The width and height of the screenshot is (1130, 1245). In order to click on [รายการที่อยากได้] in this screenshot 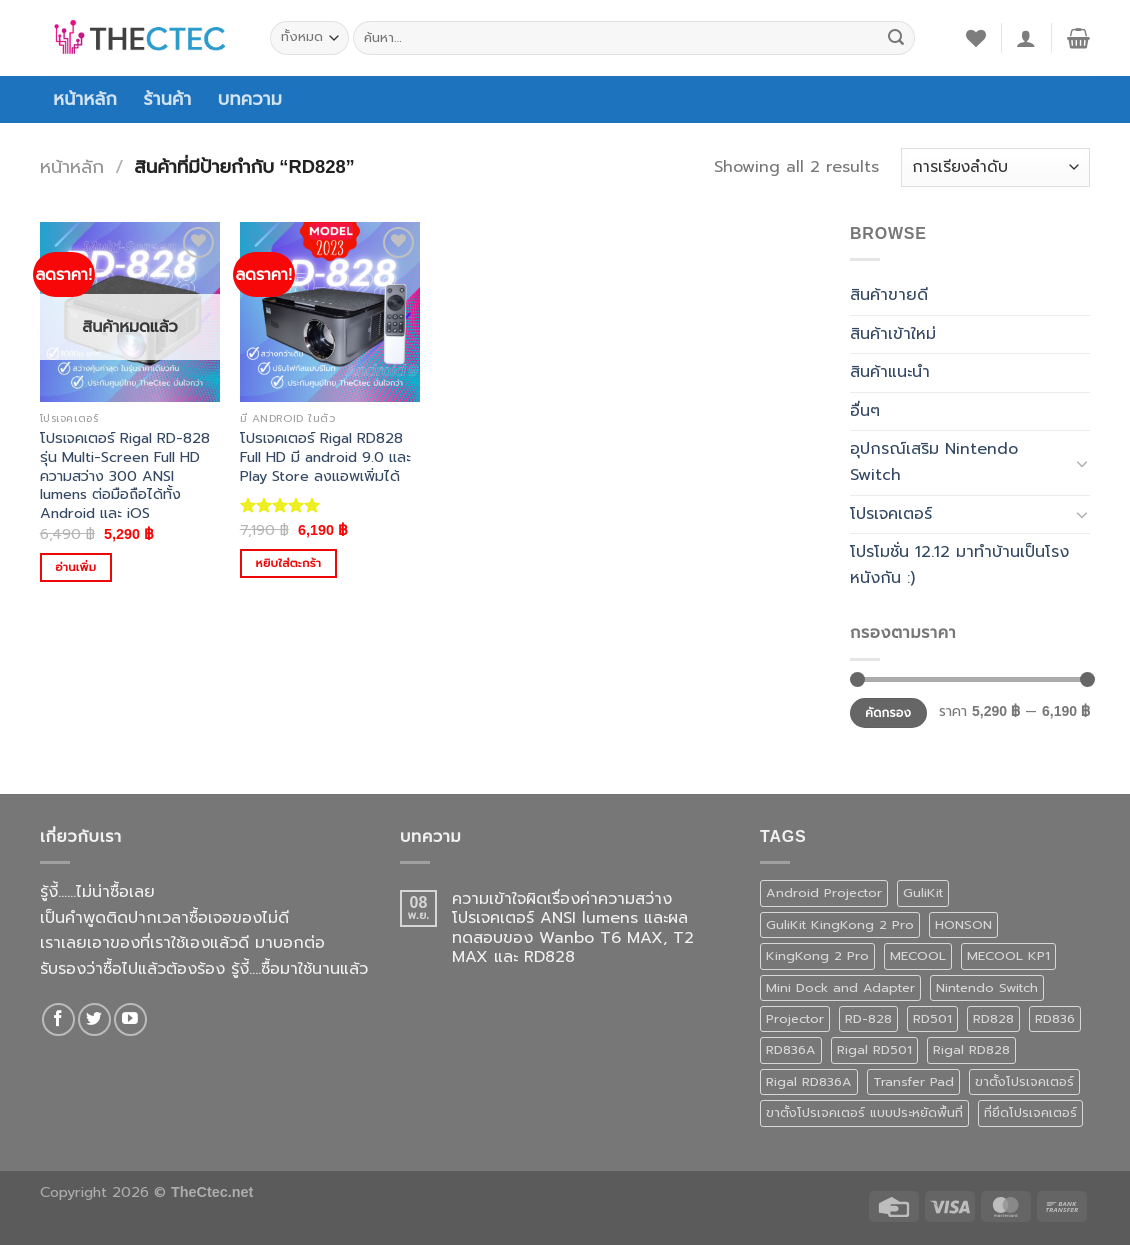, I will do `click(976, 38)`.